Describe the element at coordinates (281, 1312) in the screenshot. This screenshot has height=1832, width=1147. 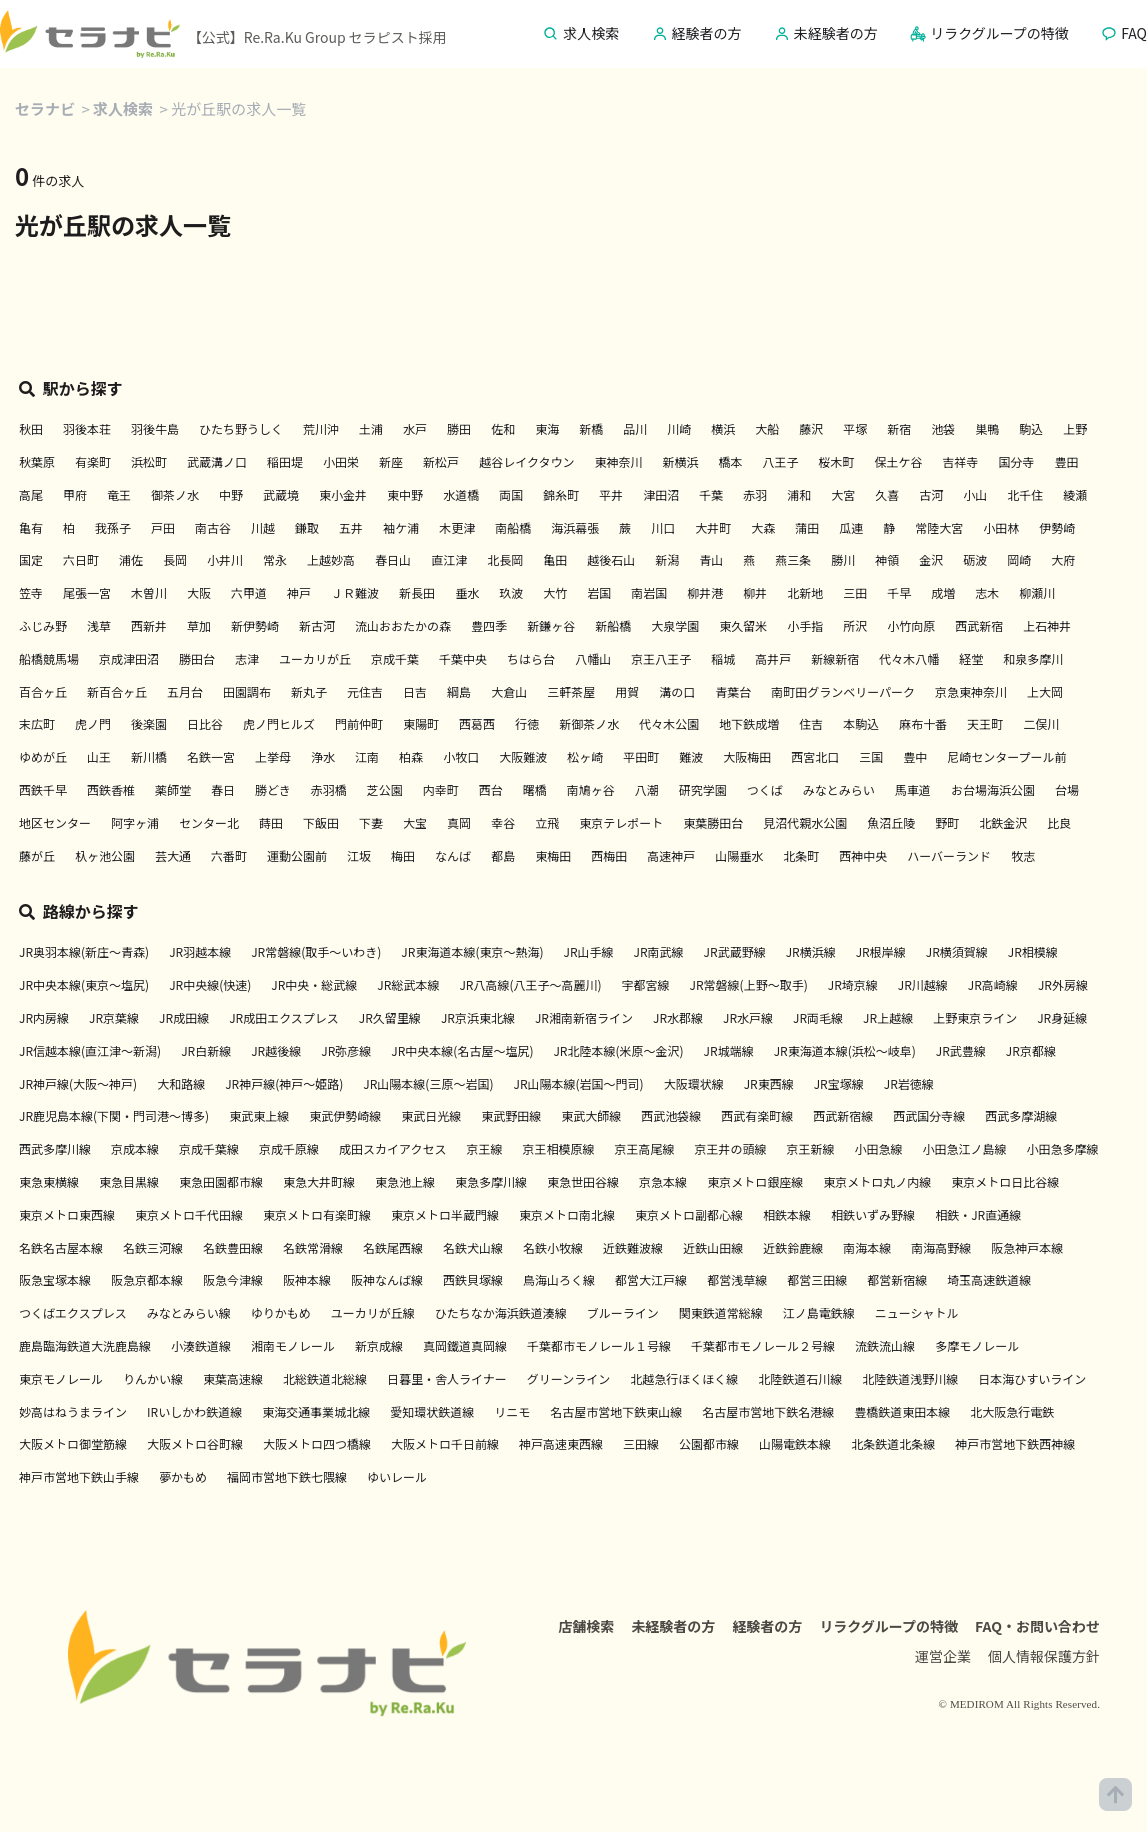
I see `ゆりかもめ` at that location.